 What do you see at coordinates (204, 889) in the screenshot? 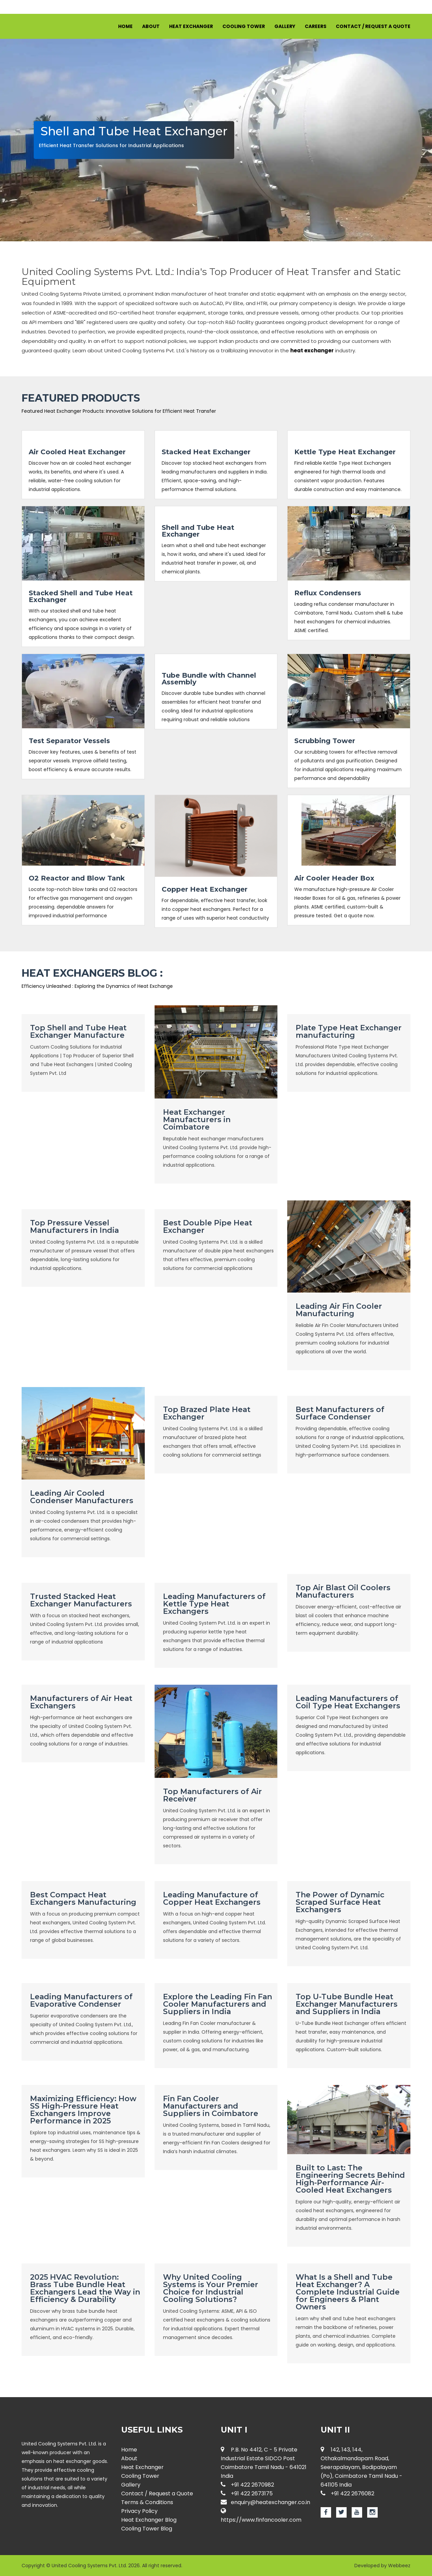
I see `Copper Heat Exchanger` at bounding box center [204, 889].